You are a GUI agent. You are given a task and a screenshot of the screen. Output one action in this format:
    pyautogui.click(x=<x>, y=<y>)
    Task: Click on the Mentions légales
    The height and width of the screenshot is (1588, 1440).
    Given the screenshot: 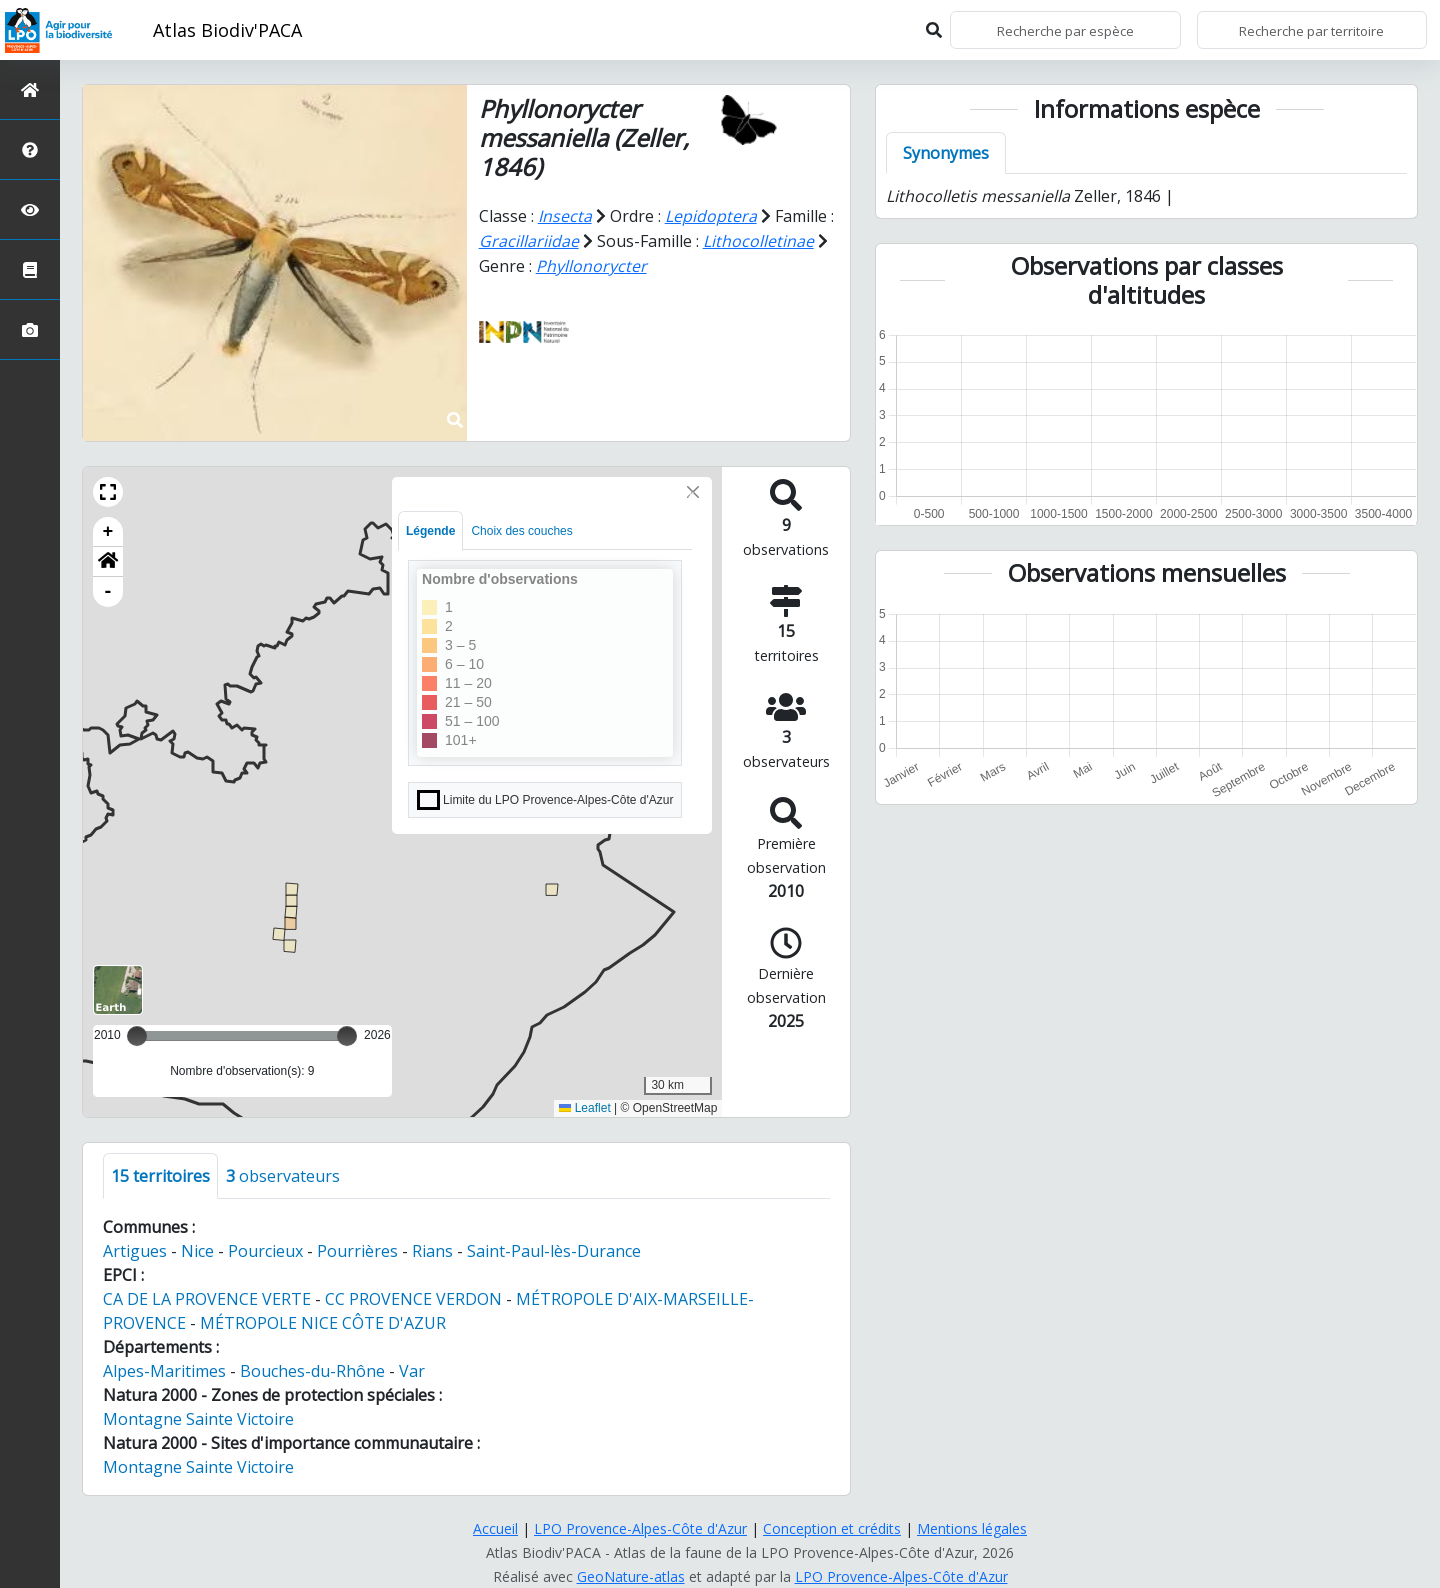 What is the action you would take?
    pyautogui.click(x=972, y=1528)
    